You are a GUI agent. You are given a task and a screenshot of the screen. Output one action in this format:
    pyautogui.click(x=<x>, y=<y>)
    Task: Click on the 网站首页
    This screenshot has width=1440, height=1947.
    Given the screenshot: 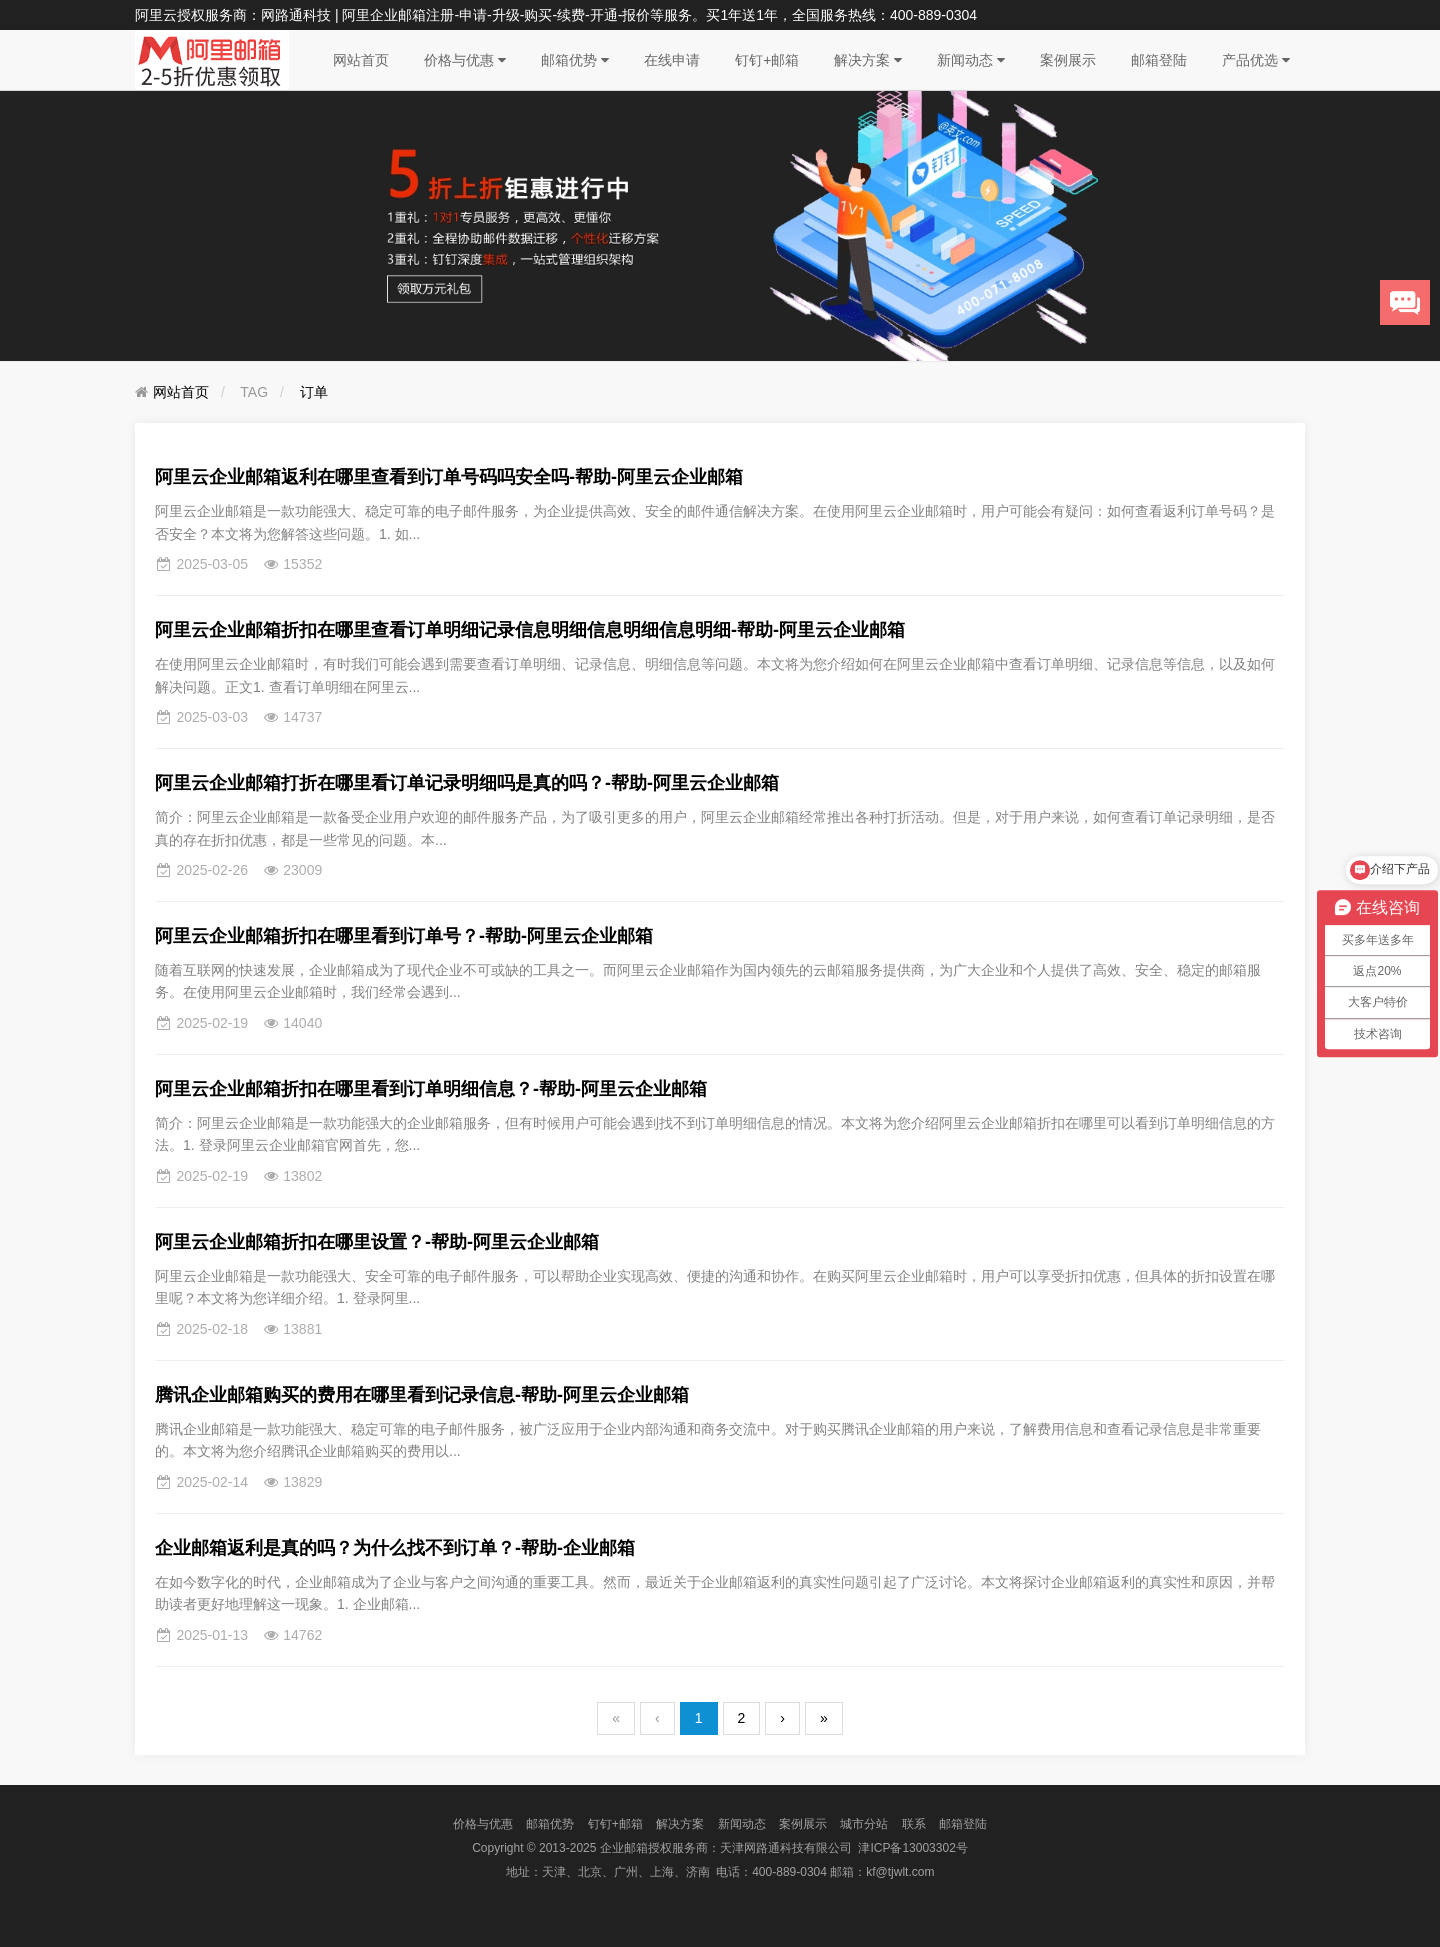 What is the action you would take?
    pyautogui.click(x=361, y=60)
    